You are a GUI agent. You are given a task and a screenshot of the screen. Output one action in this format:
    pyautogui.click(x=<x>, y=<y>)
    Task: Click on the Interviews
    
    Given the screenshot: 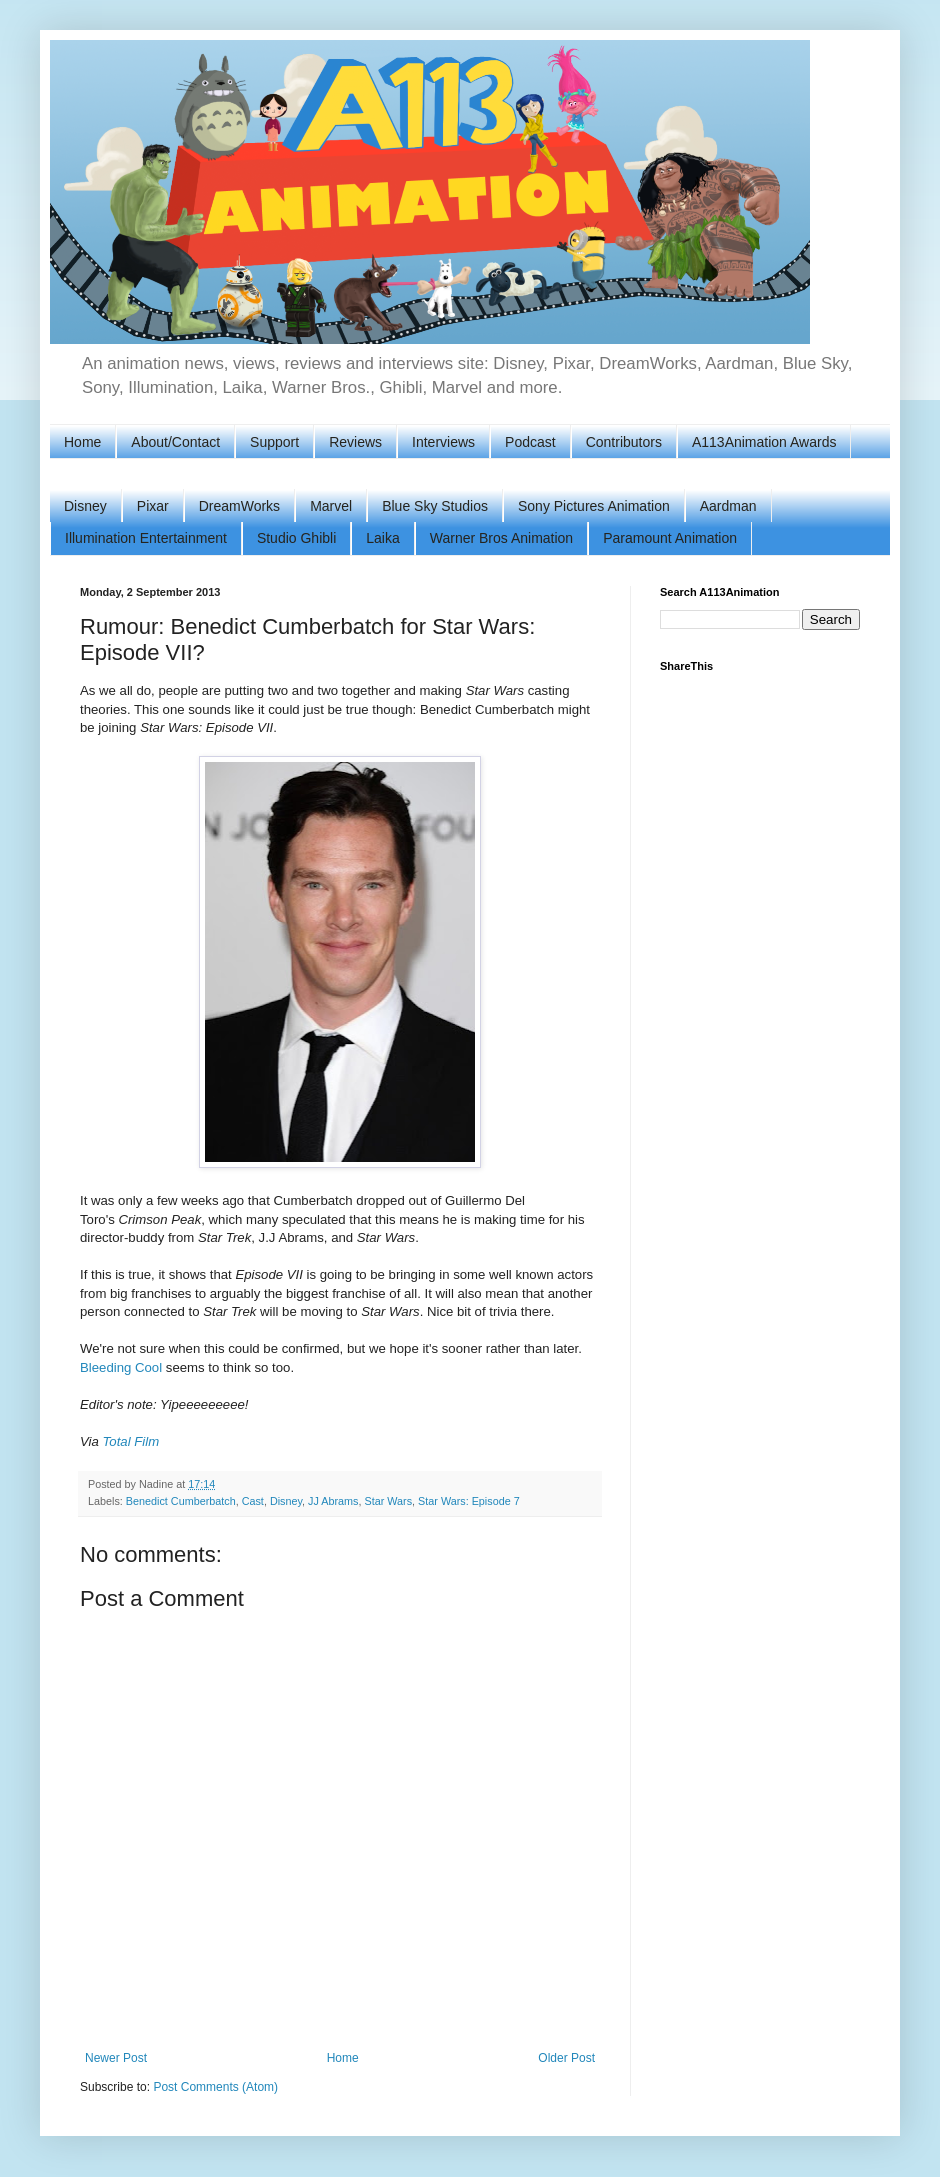 What is the action you would take?
    pyautogui.click(x=443, y=442)
    